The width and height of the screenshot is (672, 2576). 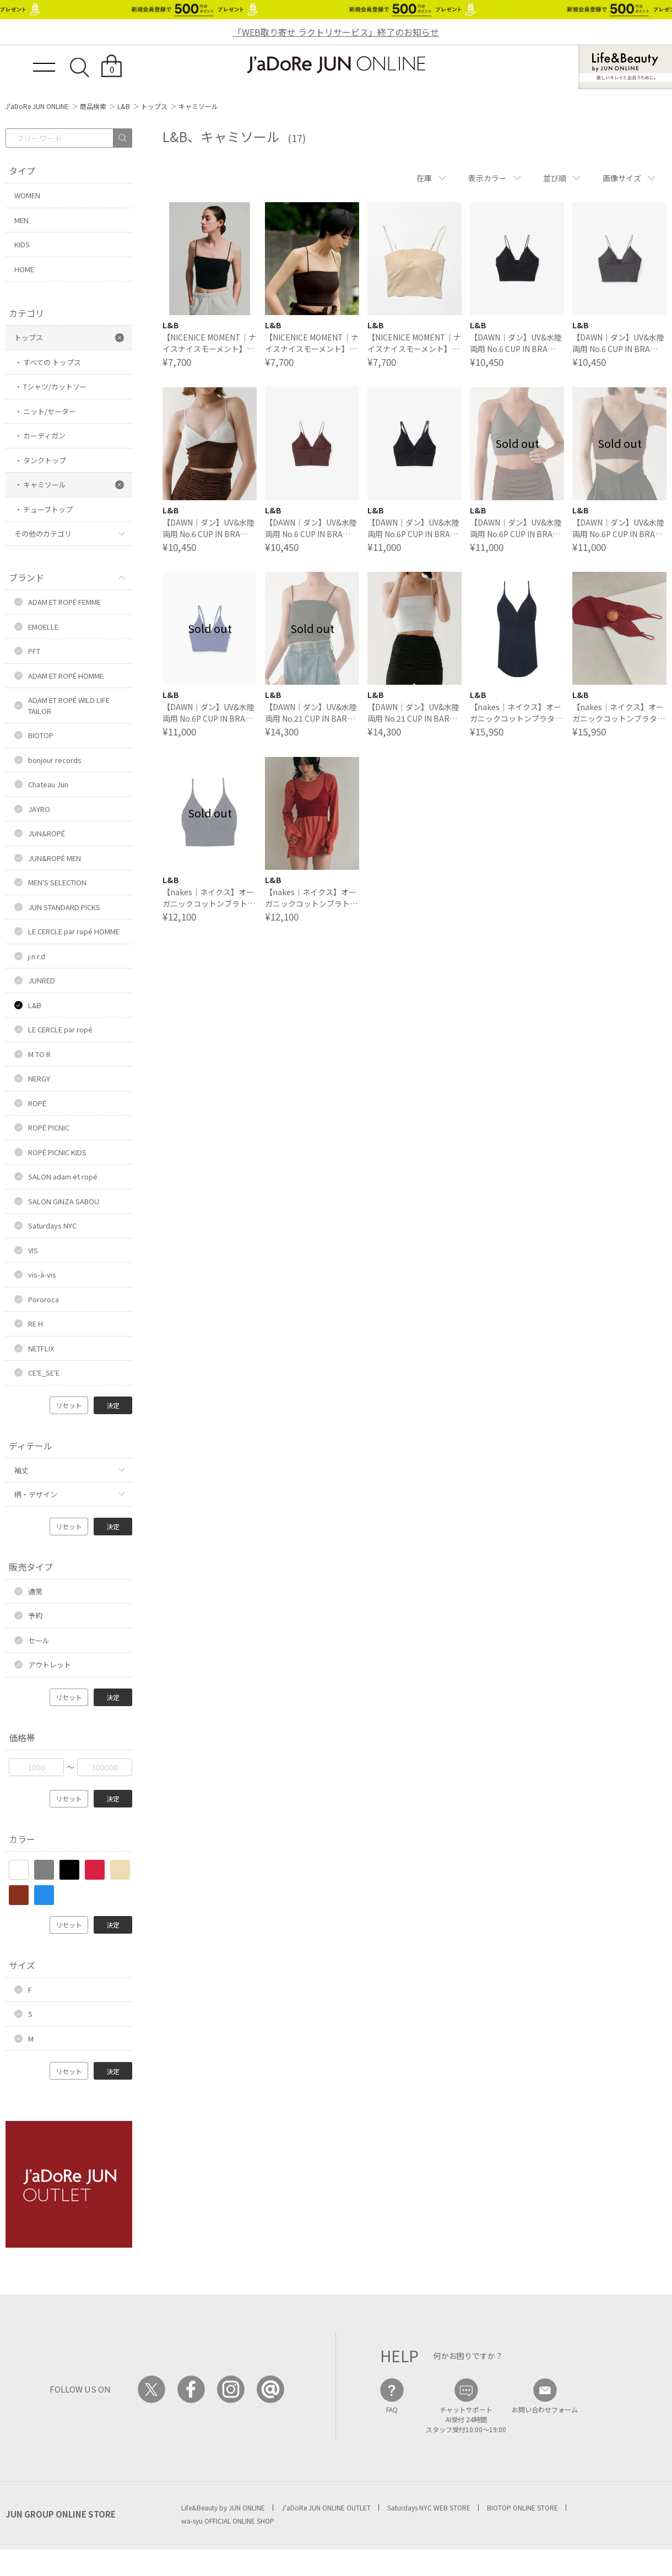 What do you see at coordinates (49, 411) in the screenshot?
I see `ニット/セーター` at bounding box center [49, 411].